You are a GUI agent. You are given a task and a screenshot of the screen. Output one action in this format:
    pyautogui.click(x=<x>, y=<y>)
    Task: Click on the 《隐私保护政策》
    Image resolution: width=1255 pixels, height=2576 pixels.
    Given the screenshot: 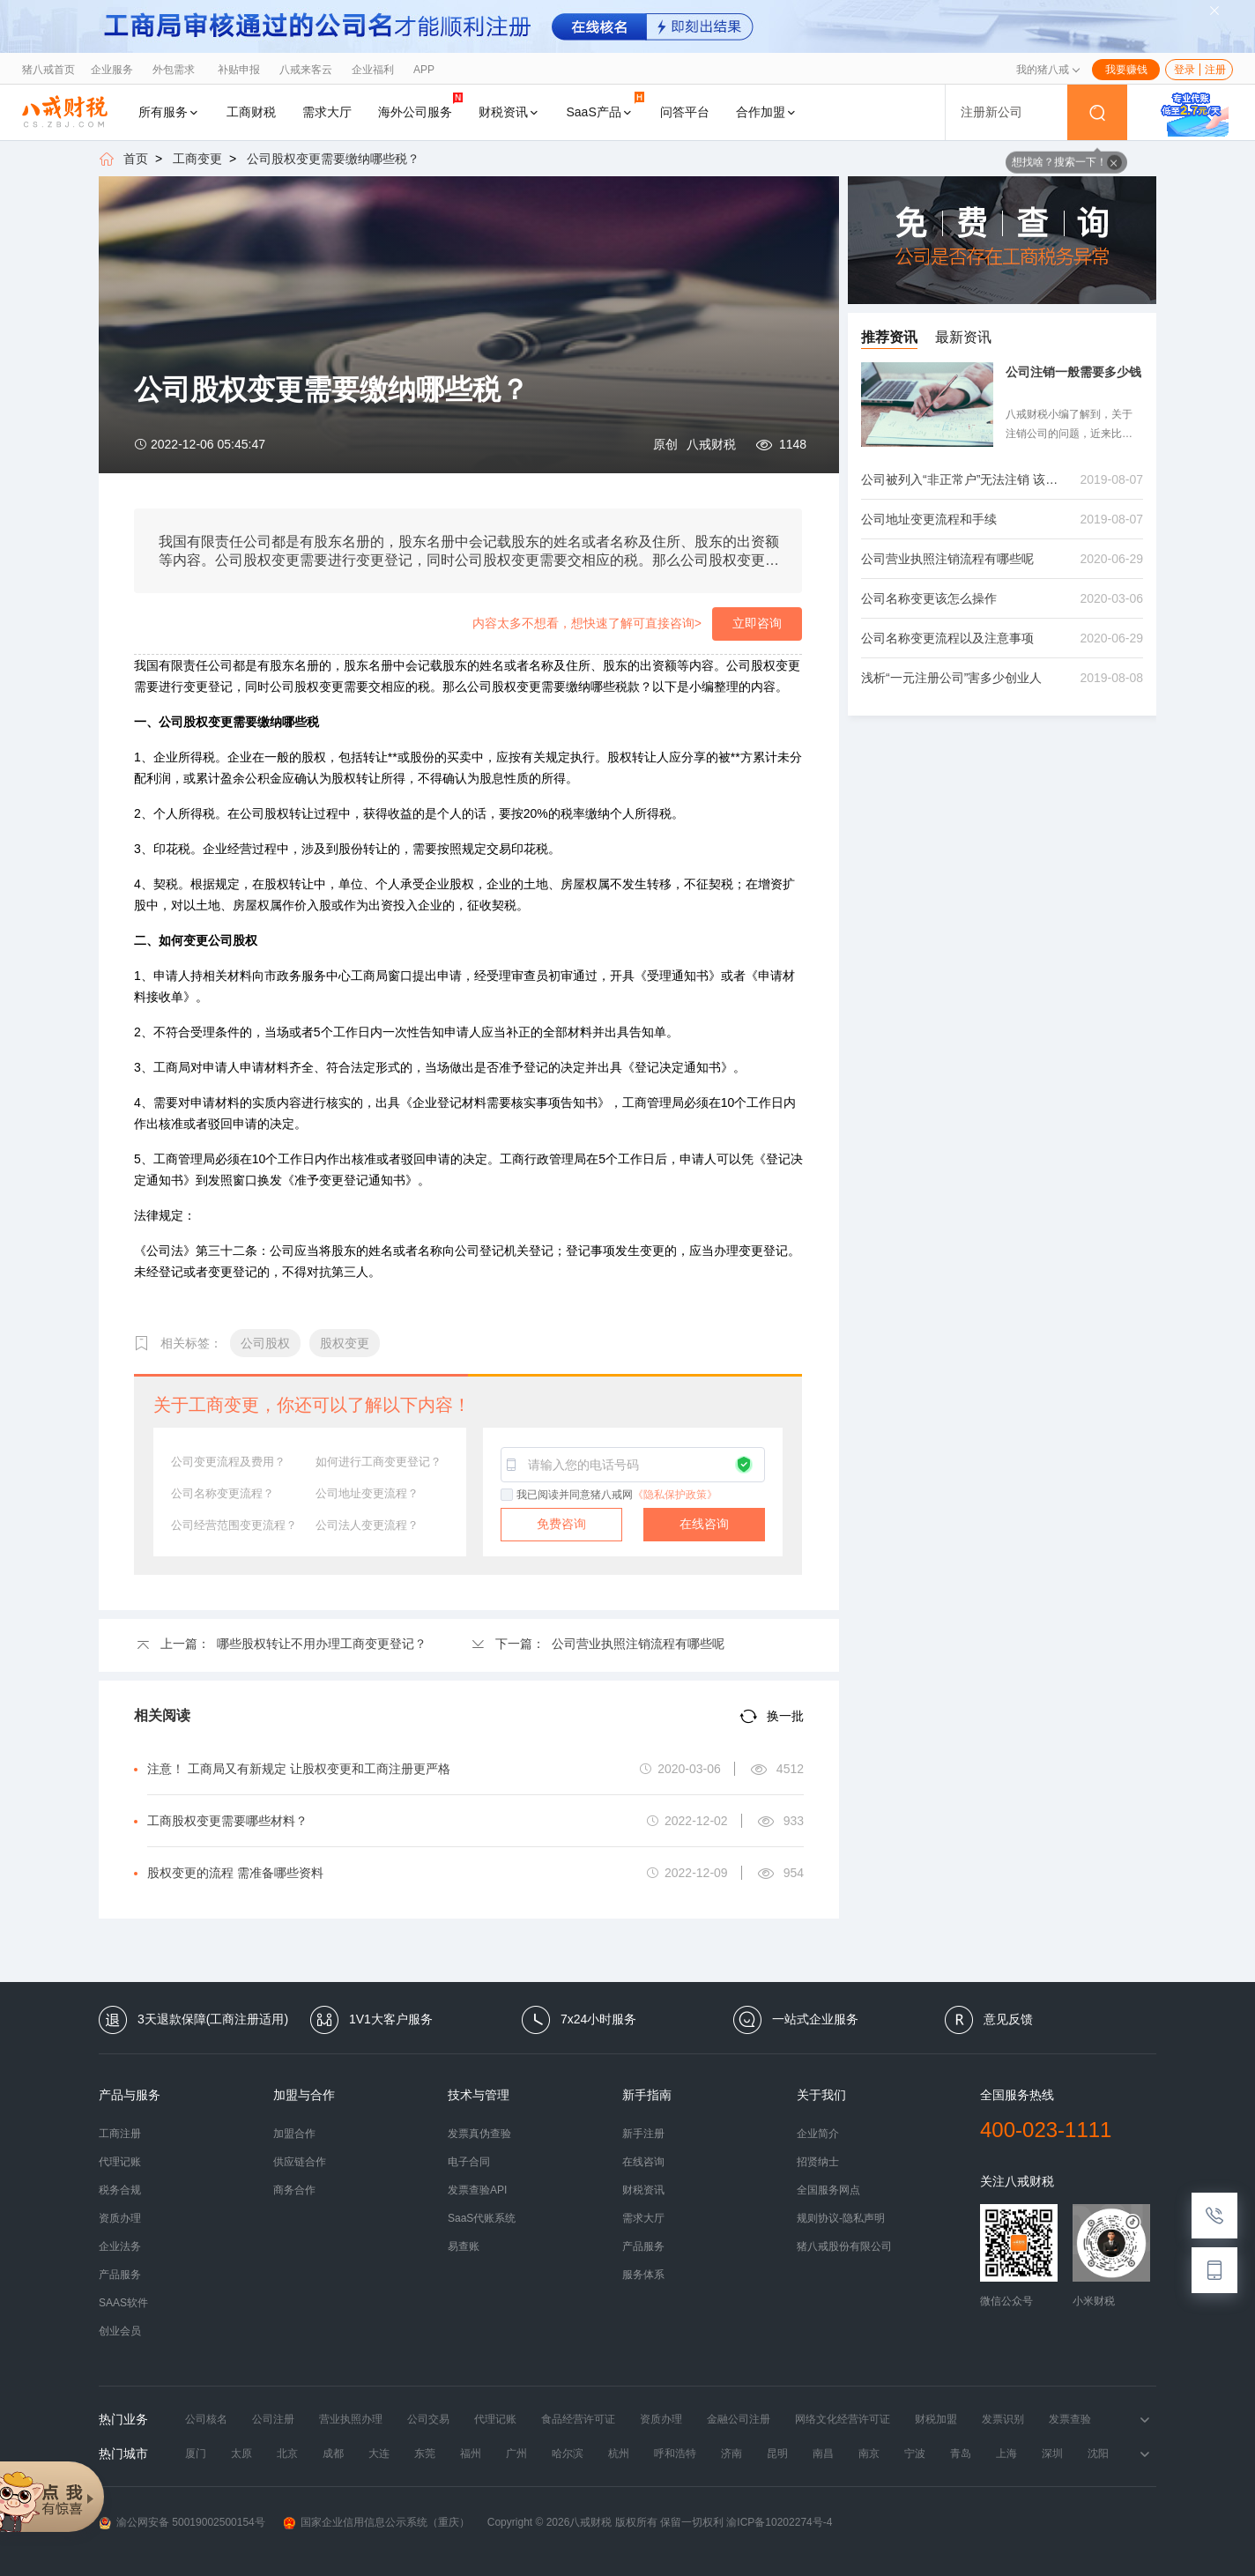 What is the action you would take?
    pyautogui.click(x=675, y=1494)
    